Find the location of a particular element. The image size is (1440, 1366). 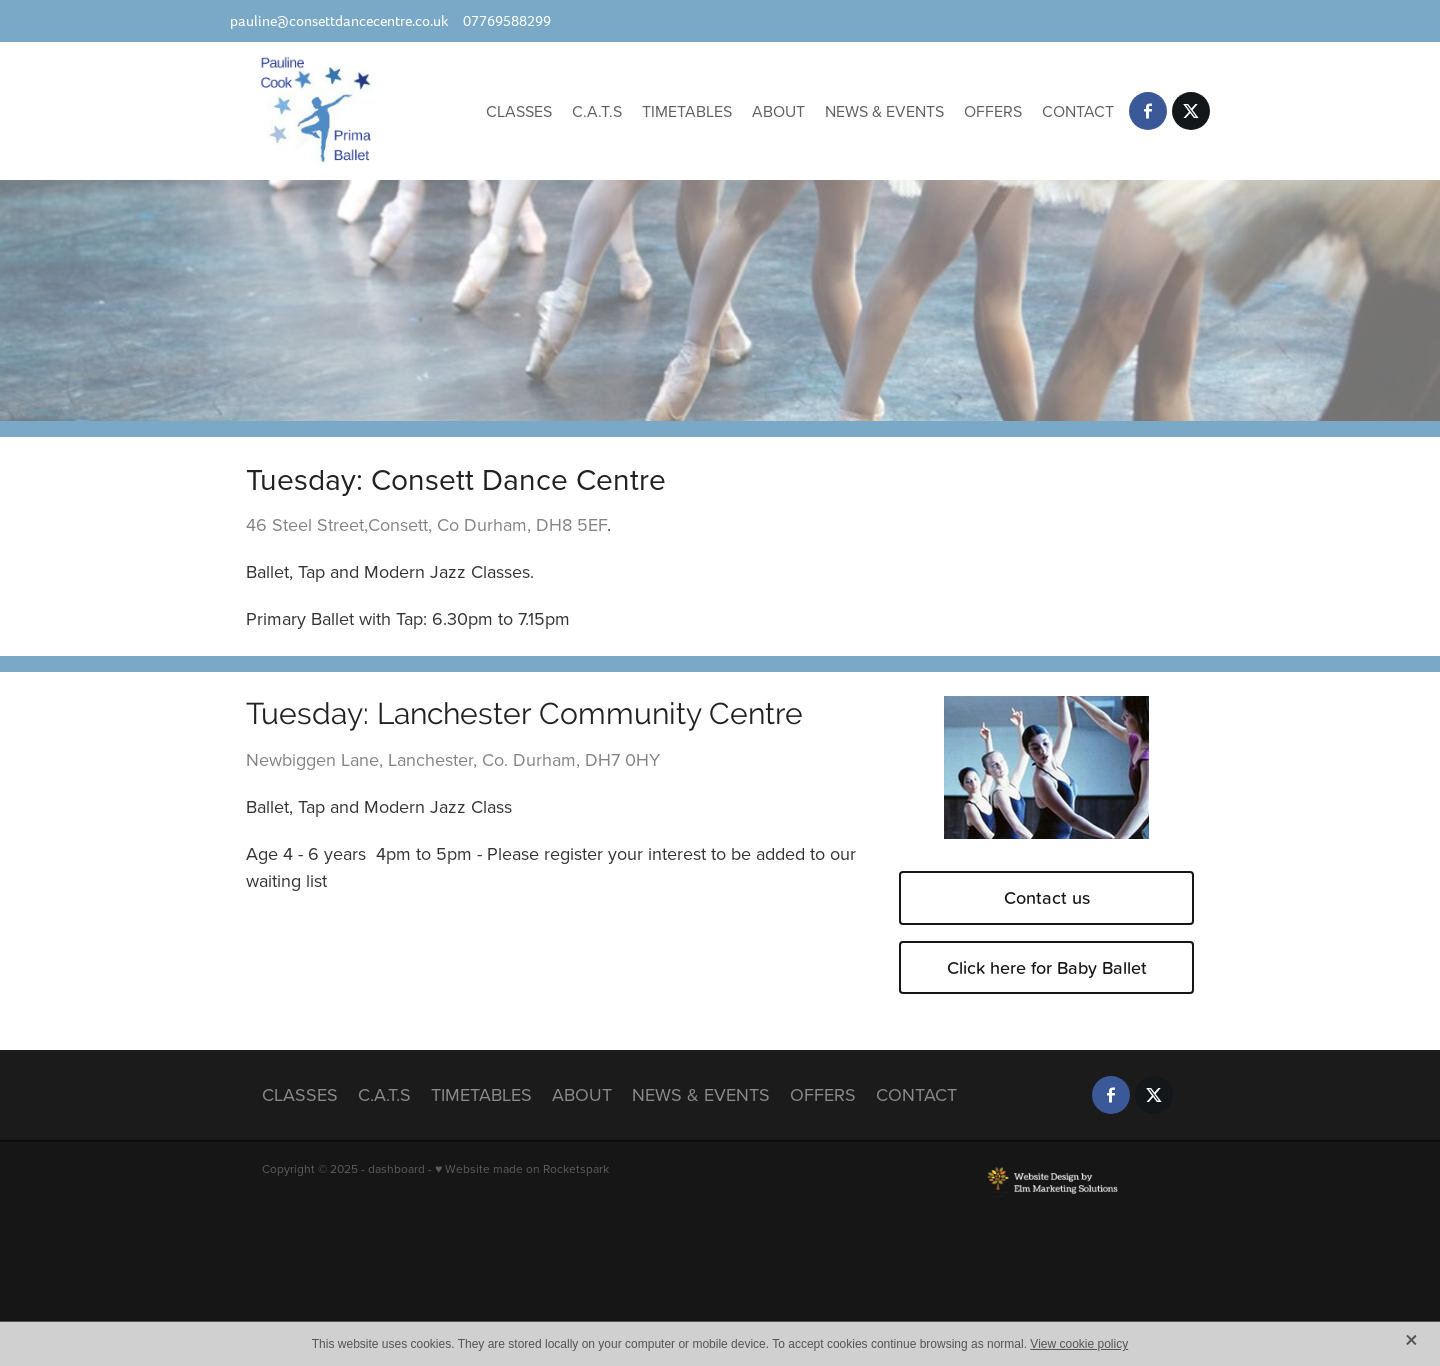

pauline@consettdancecentre.co.uk is located at coordinates (339, 21).